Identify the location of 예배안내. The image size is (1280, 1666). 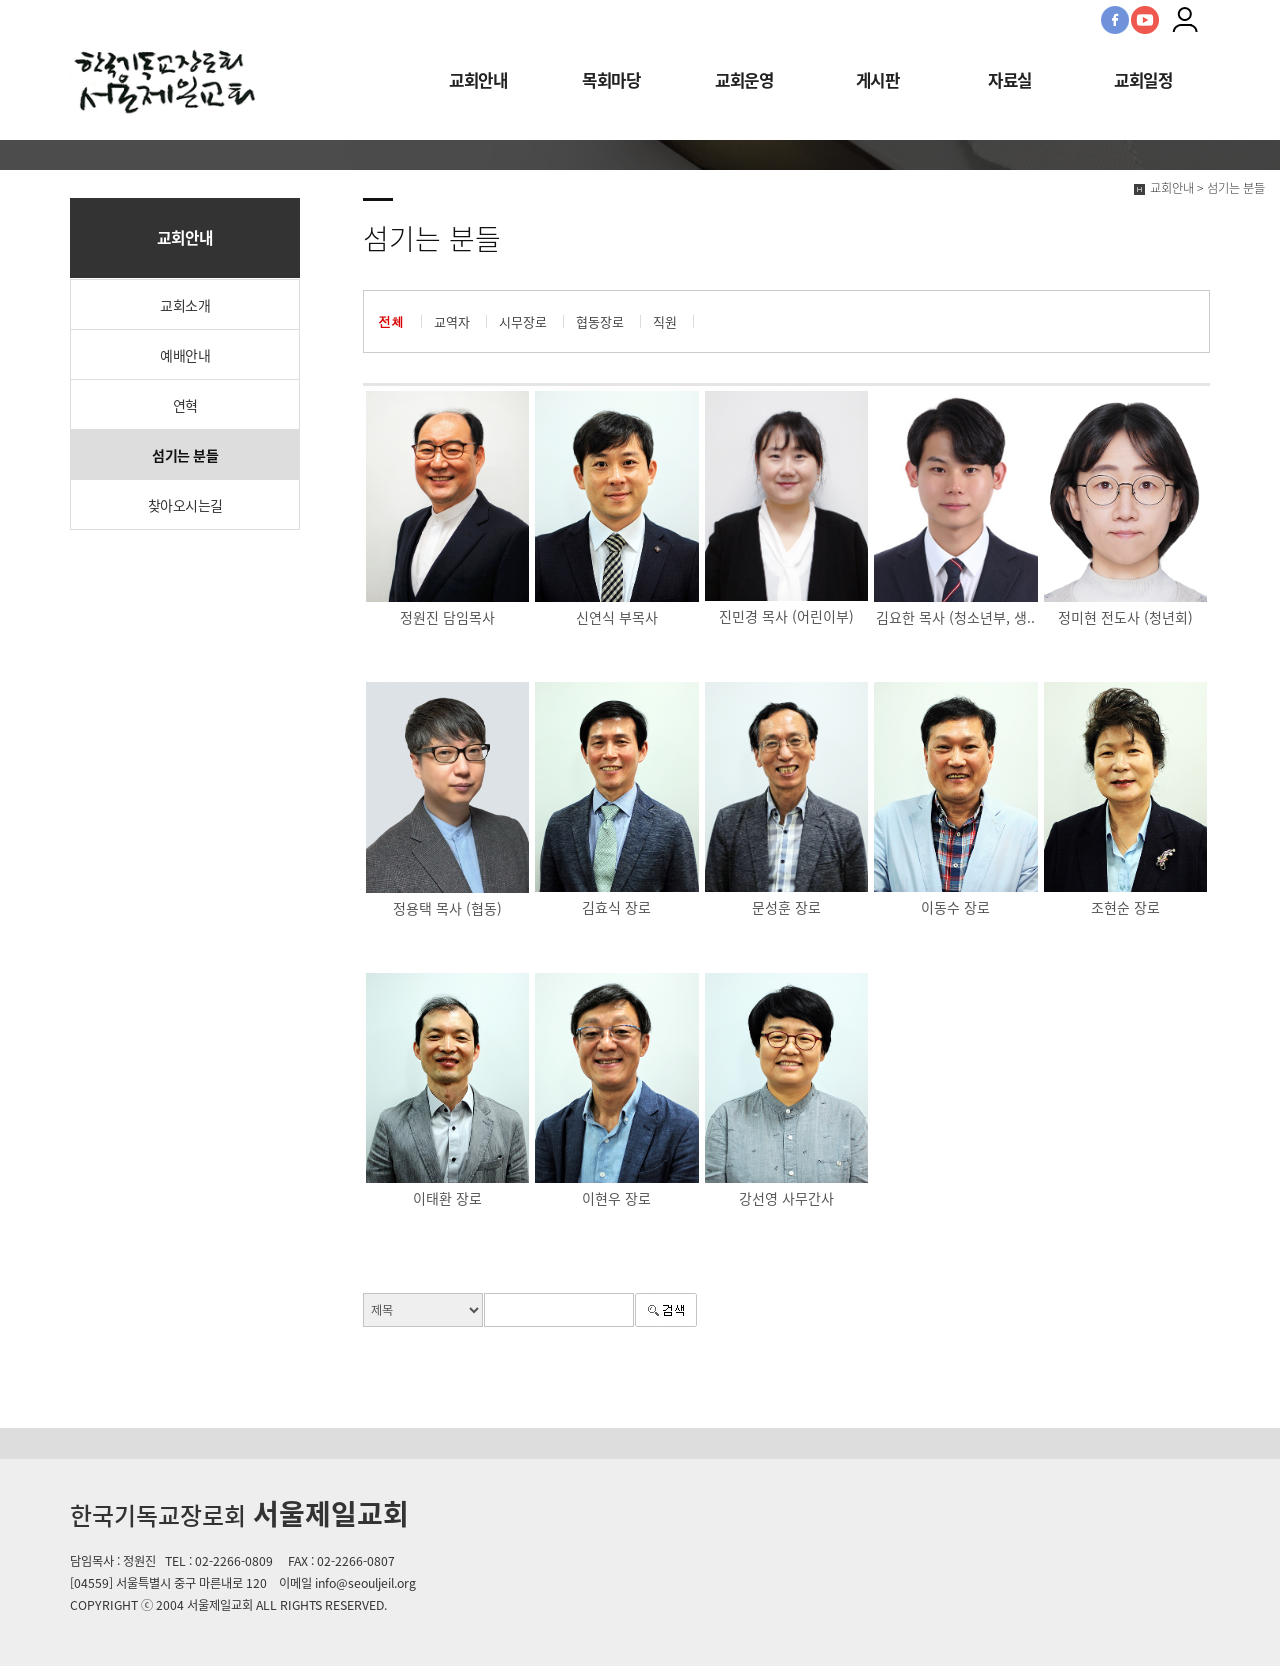
(185, 355).